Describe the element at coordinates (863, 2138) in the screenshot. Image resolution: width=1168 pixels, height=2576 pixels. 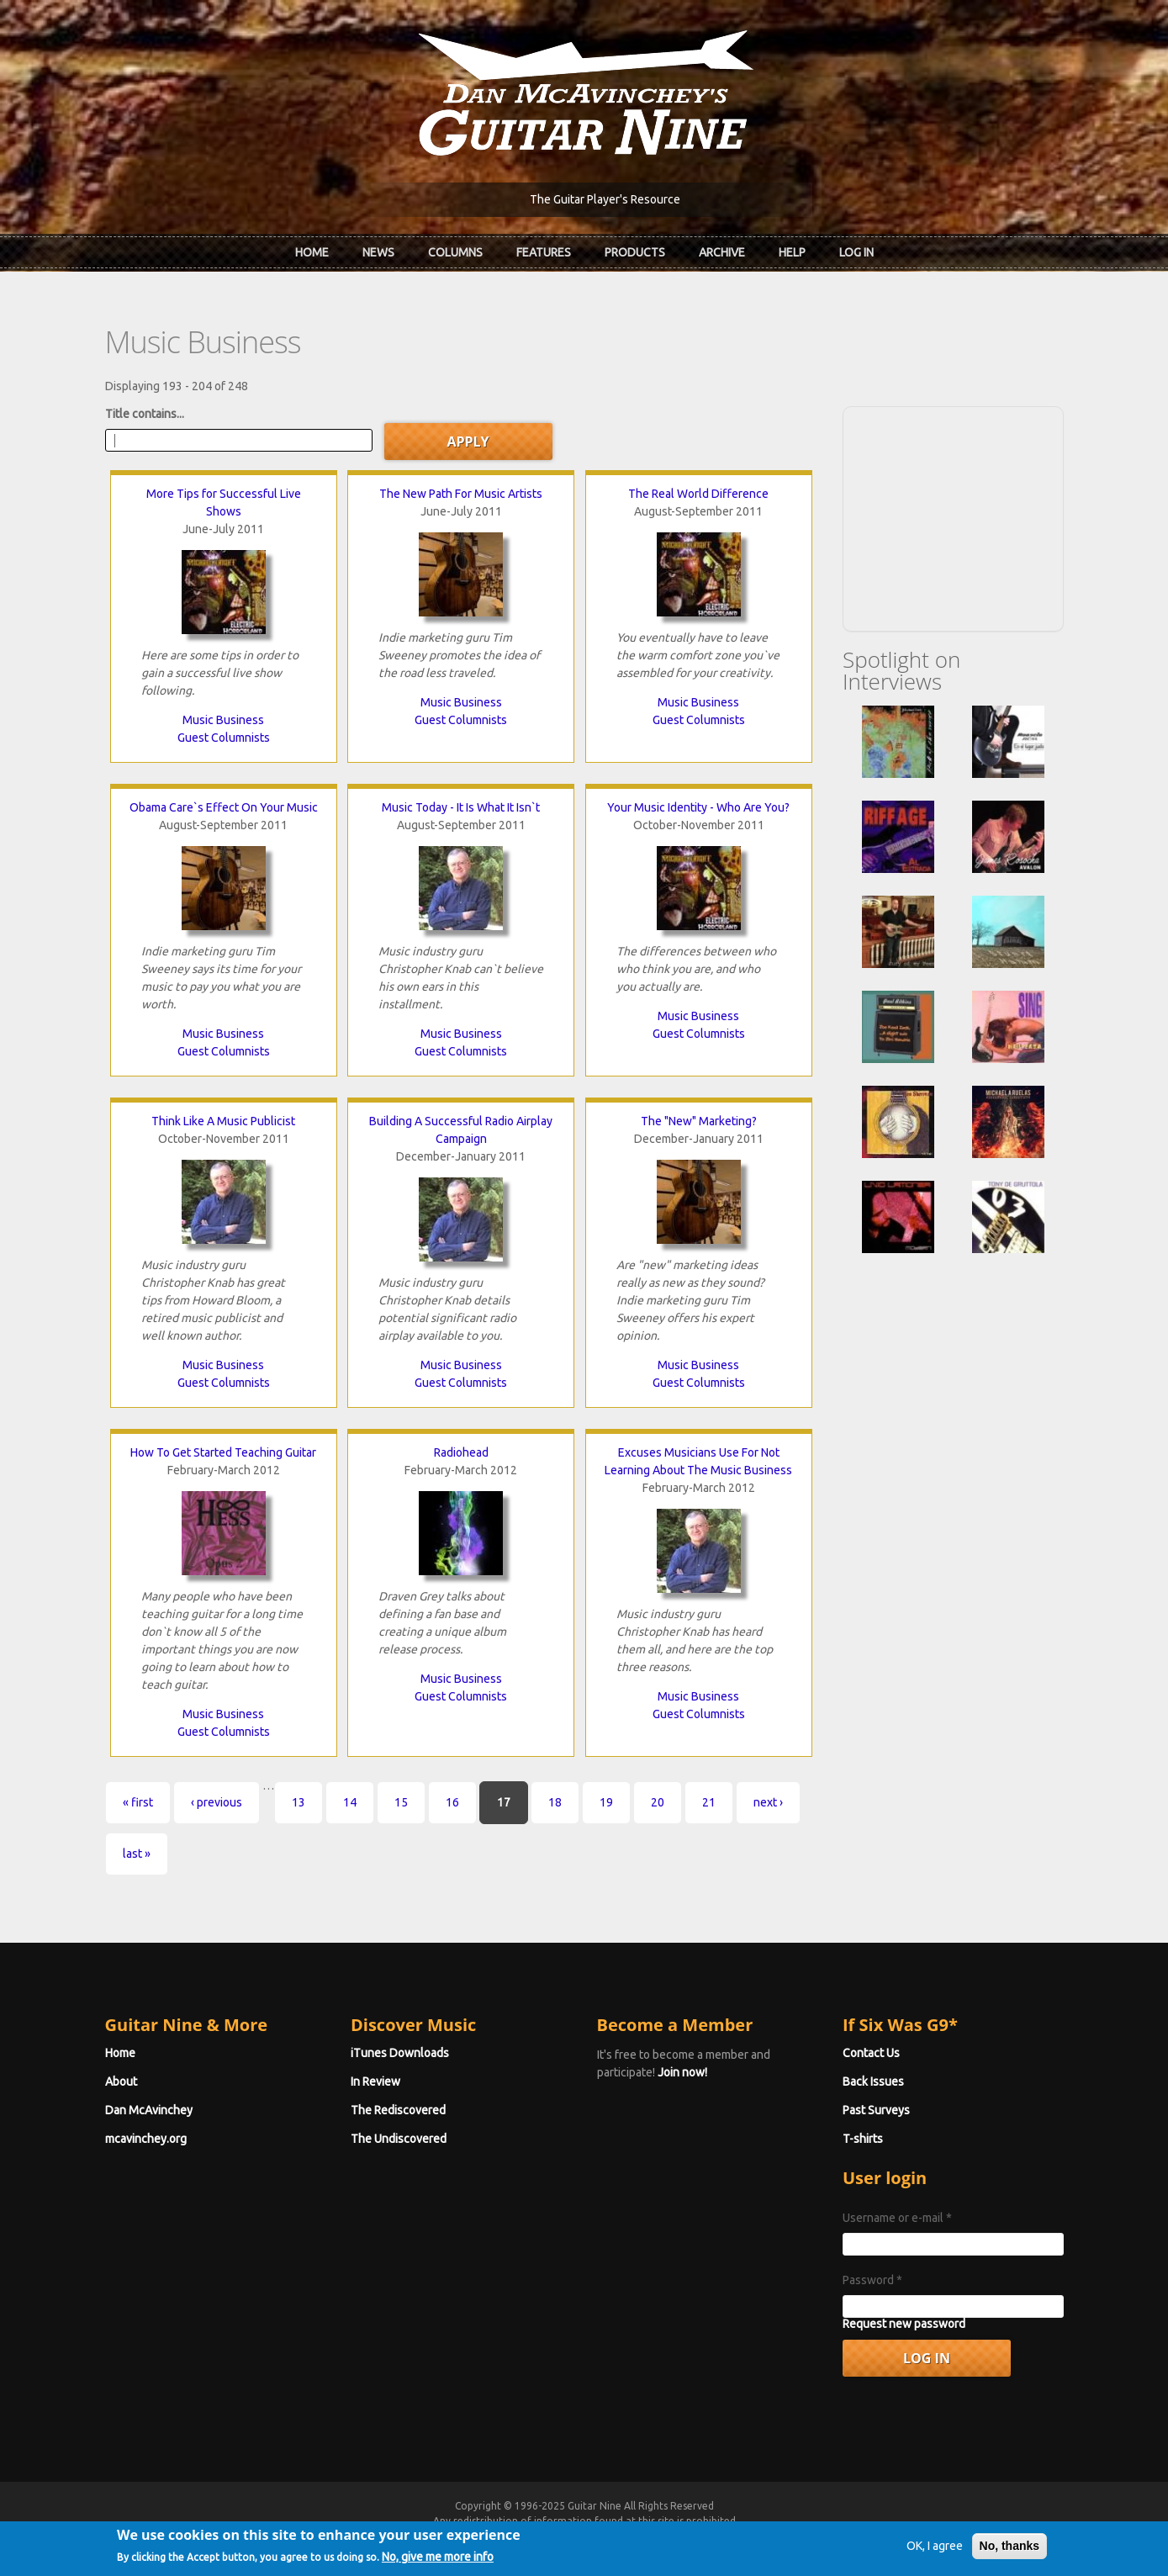
I see `T-shirts` at that location.